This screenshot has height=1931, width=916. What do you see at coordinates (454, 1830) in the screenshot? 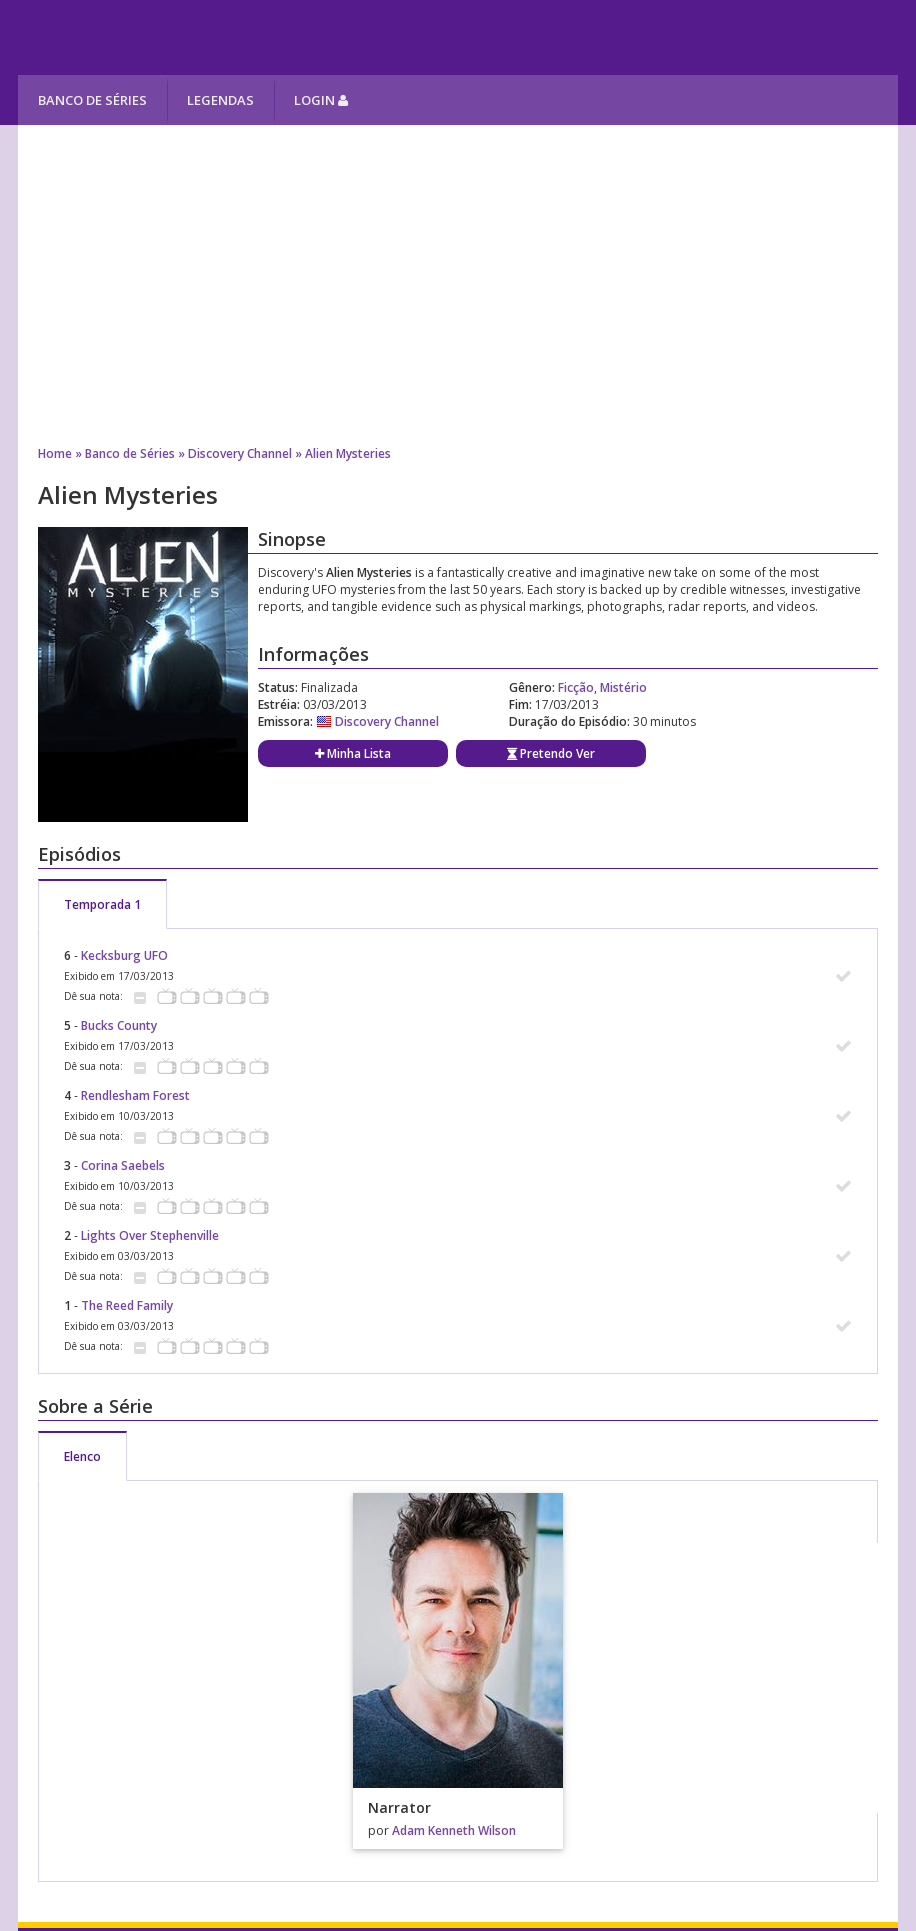
I see `Adam Kenneth Wilson` at bounding box center [454, 1830].